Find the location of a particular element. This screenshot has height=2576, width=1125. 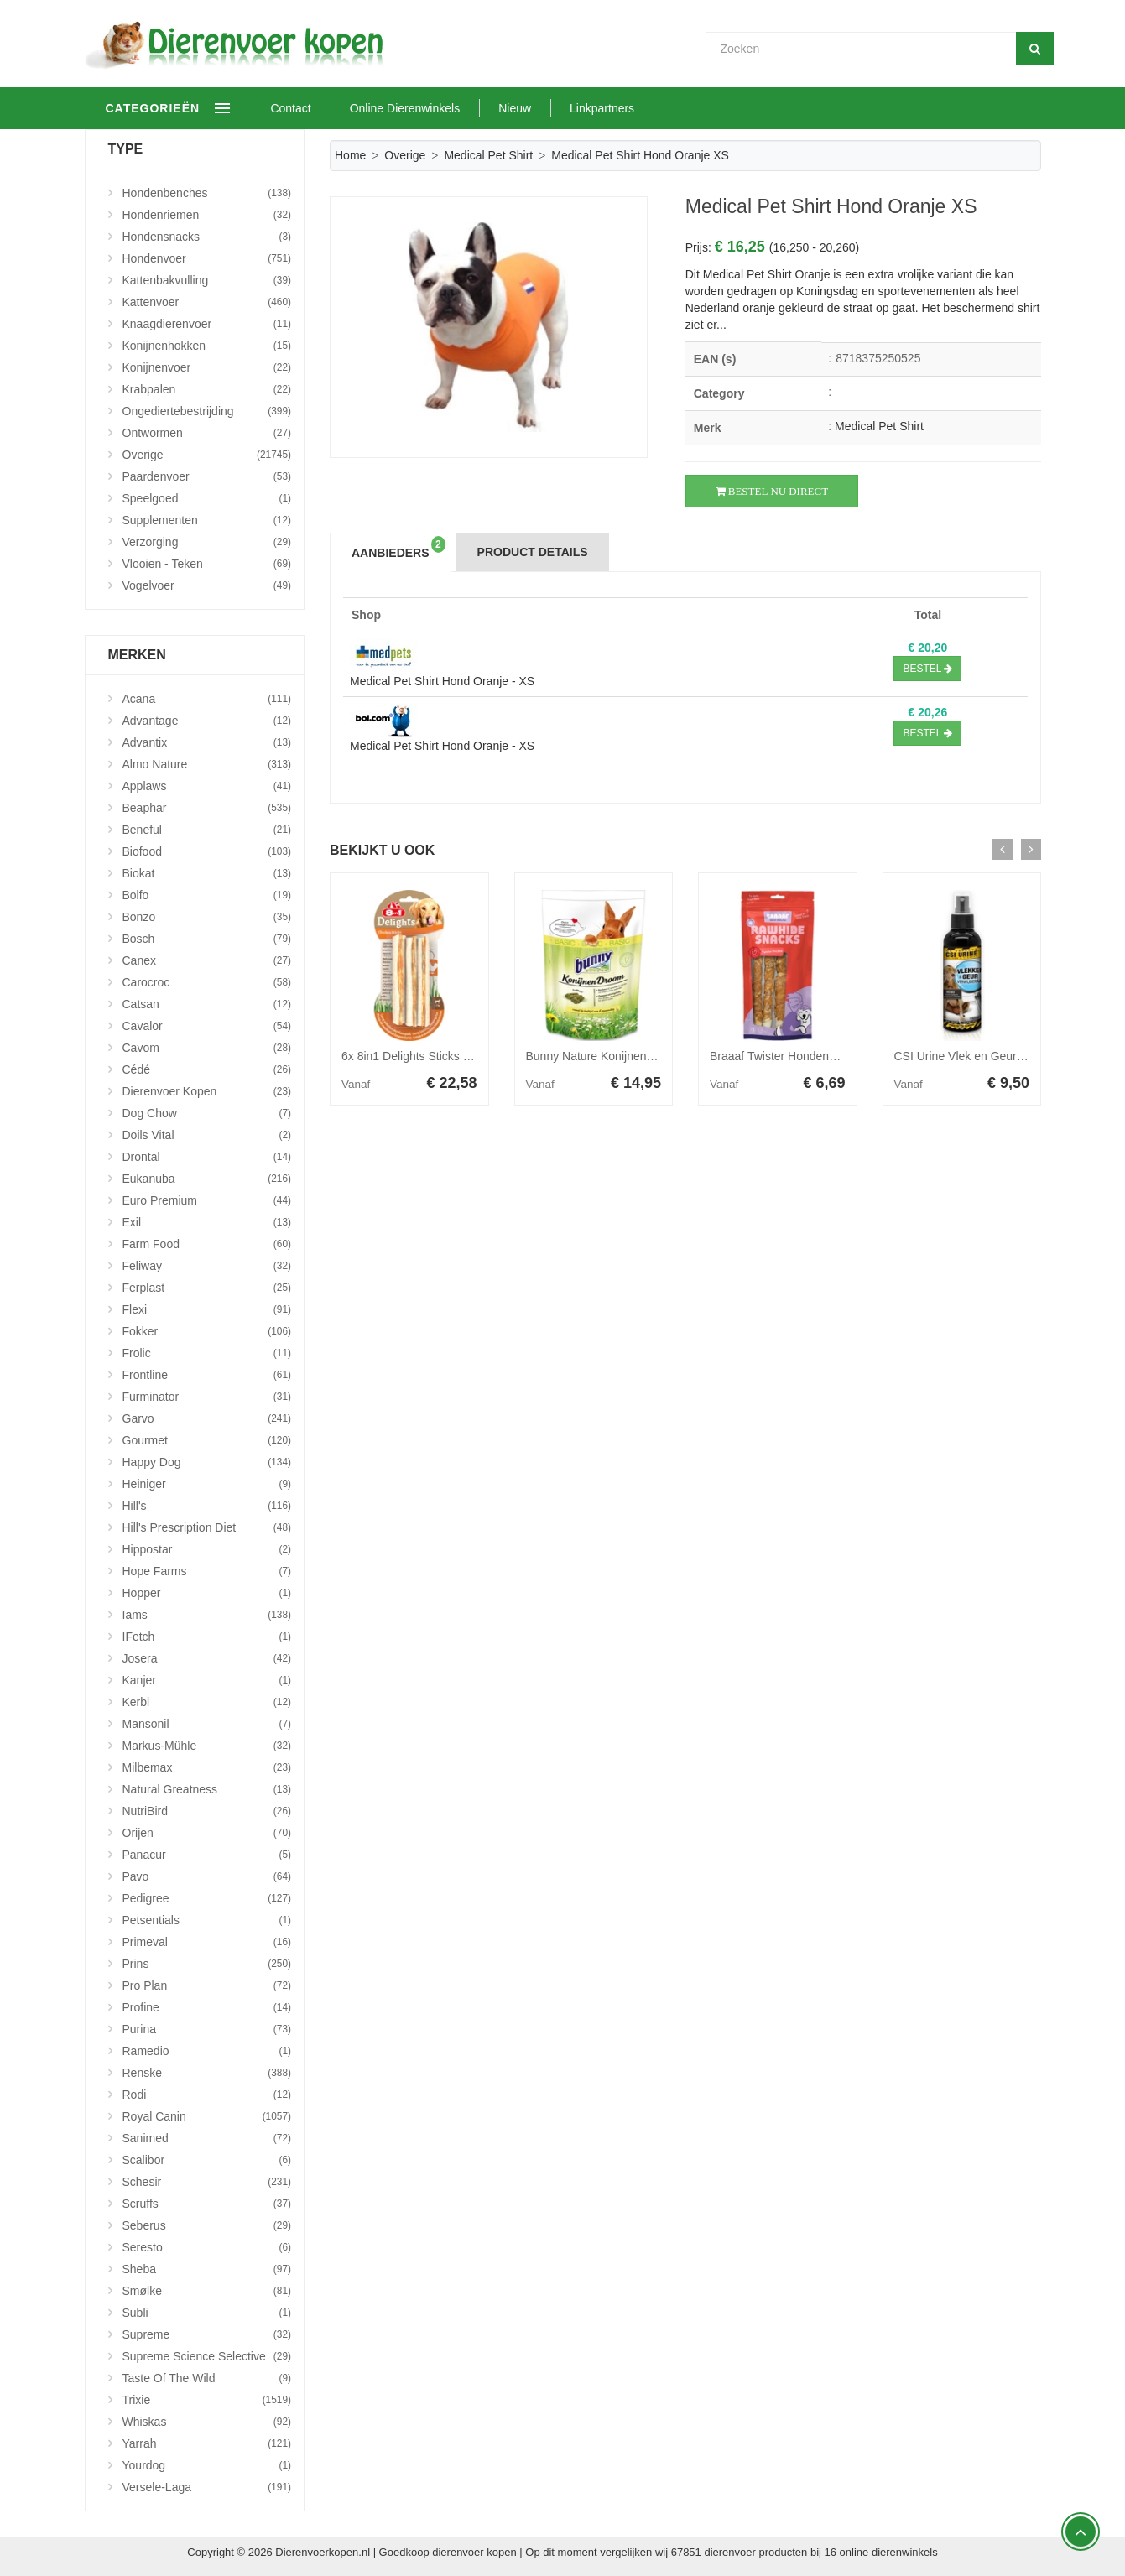

Dog Chow is located at coordinates (207, 1113).